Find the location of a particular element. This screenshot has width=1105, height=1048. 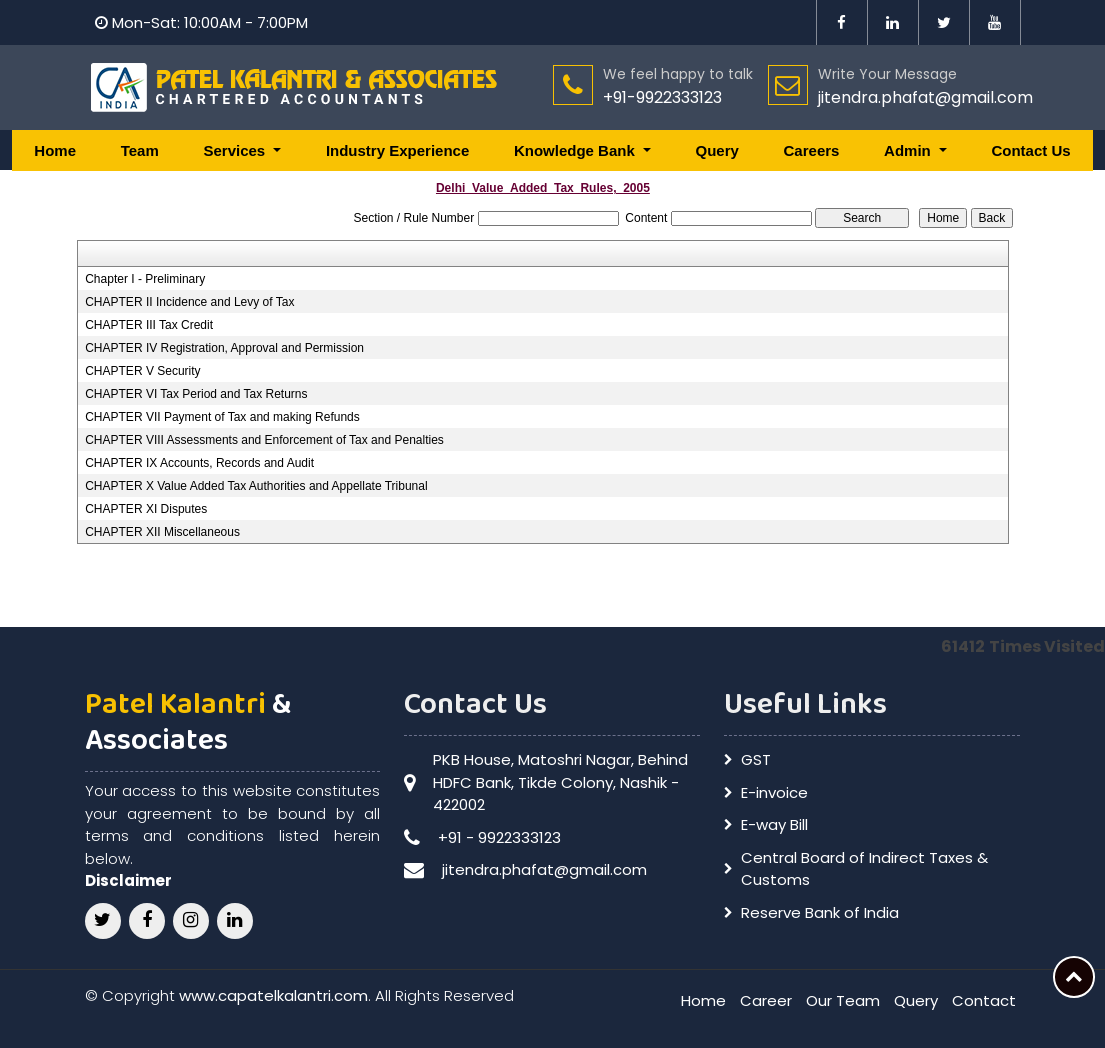

Knowledge Bank [button] is located at coordinates (576, 150).